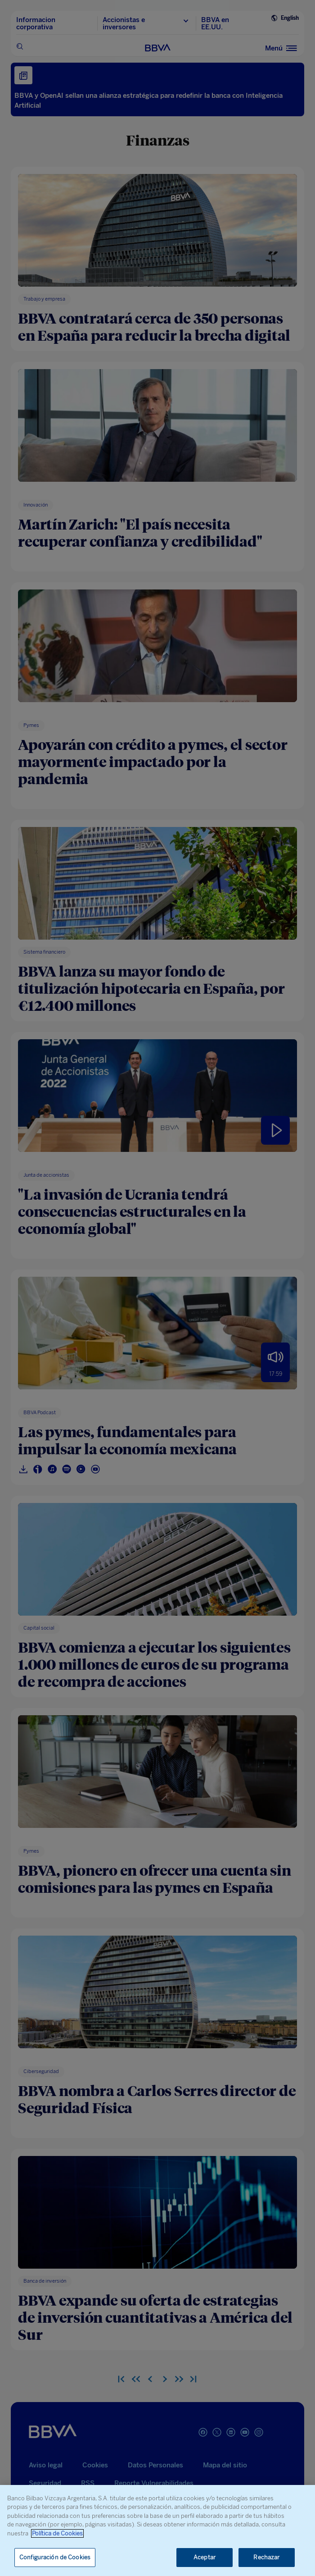 The height and width of the screenshot is (2576, 315). What do you see at coordinates (57, 2533) in the screenshot?
I see `Política de Cookies` at bounding box center [57, 2533].